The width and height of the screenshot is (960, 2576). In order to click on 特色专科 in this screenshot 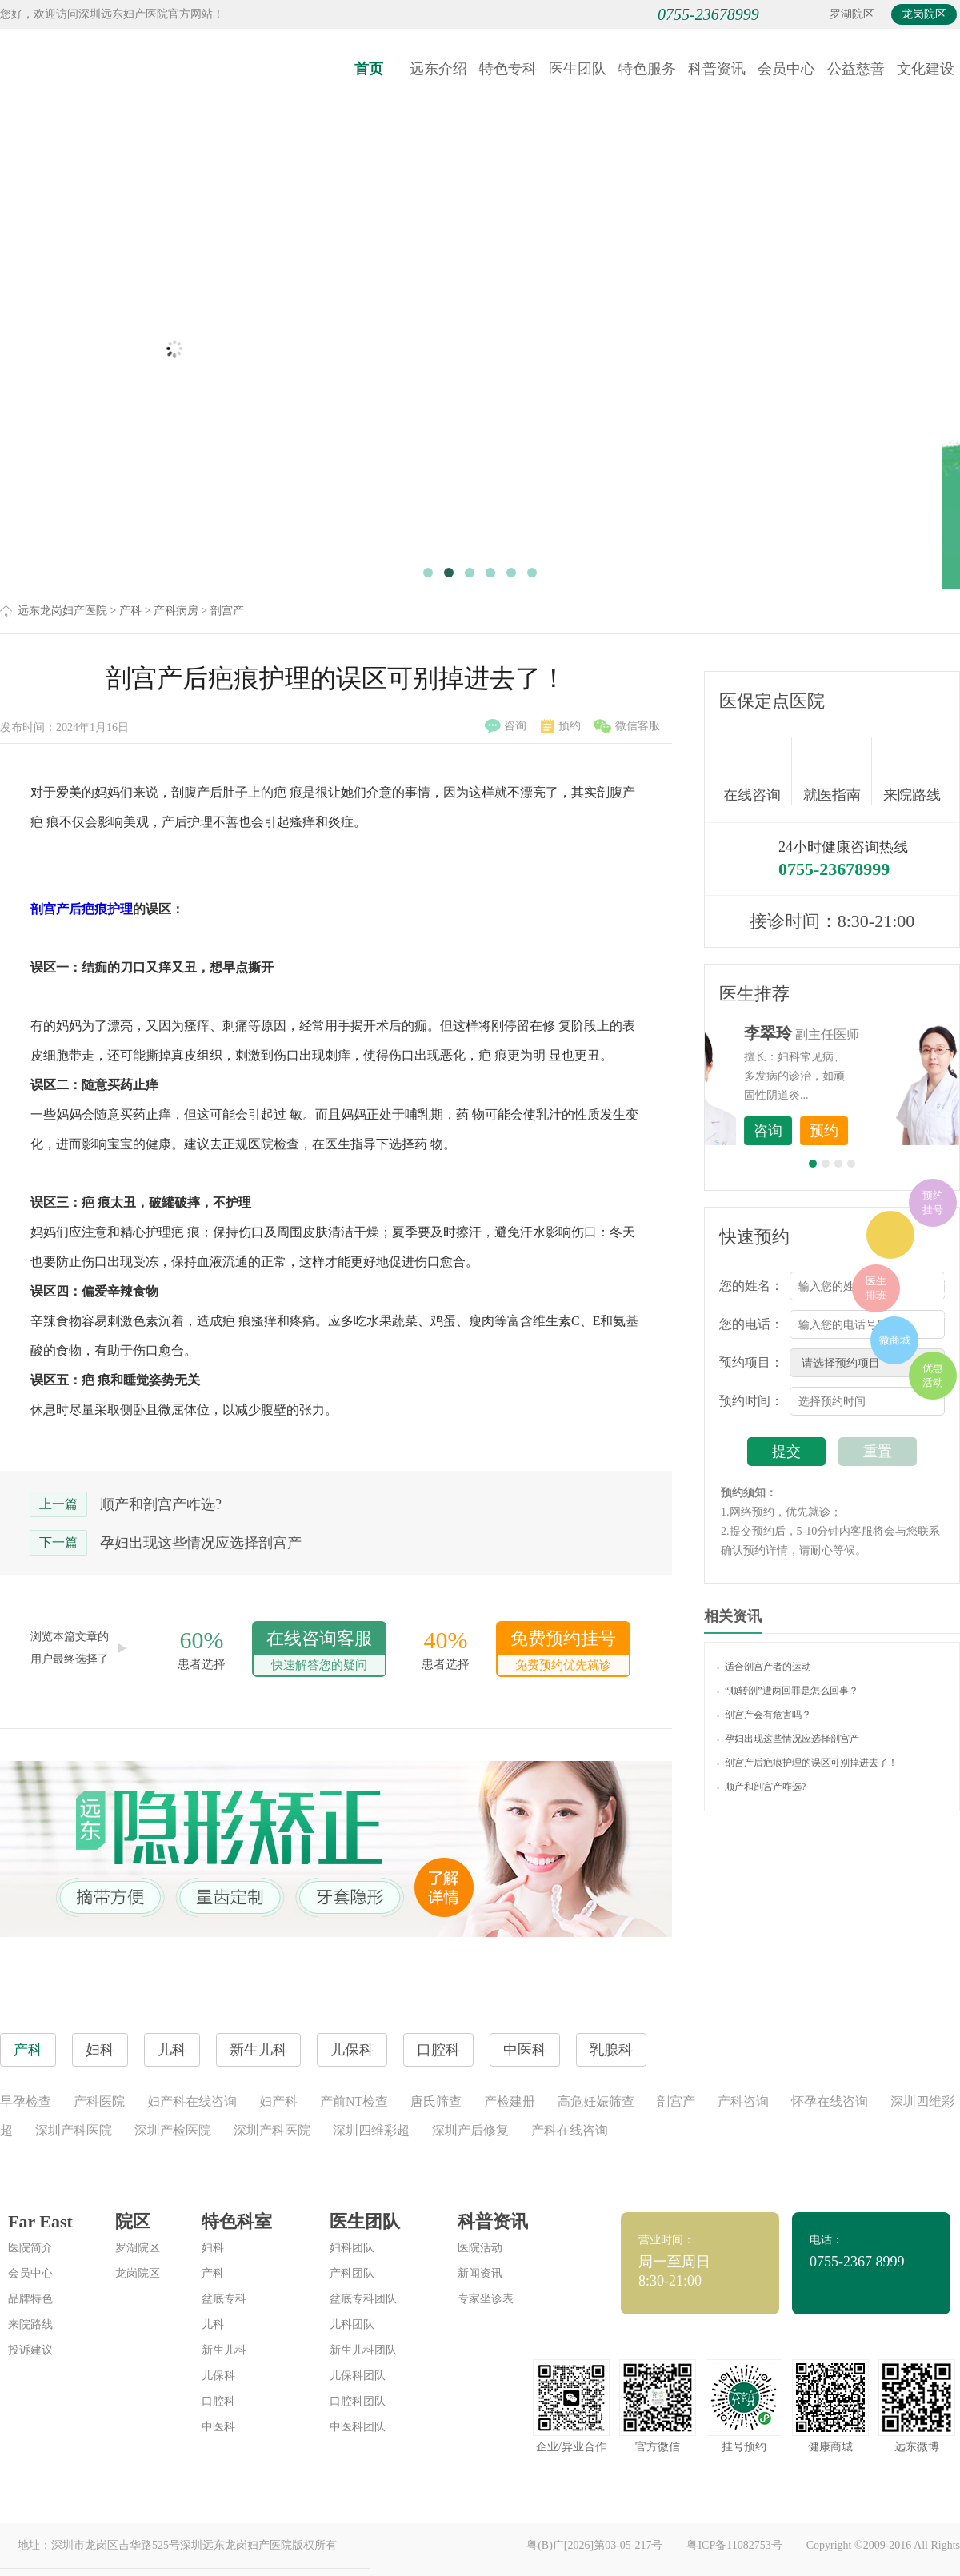, I will do `click(508, 69)`.